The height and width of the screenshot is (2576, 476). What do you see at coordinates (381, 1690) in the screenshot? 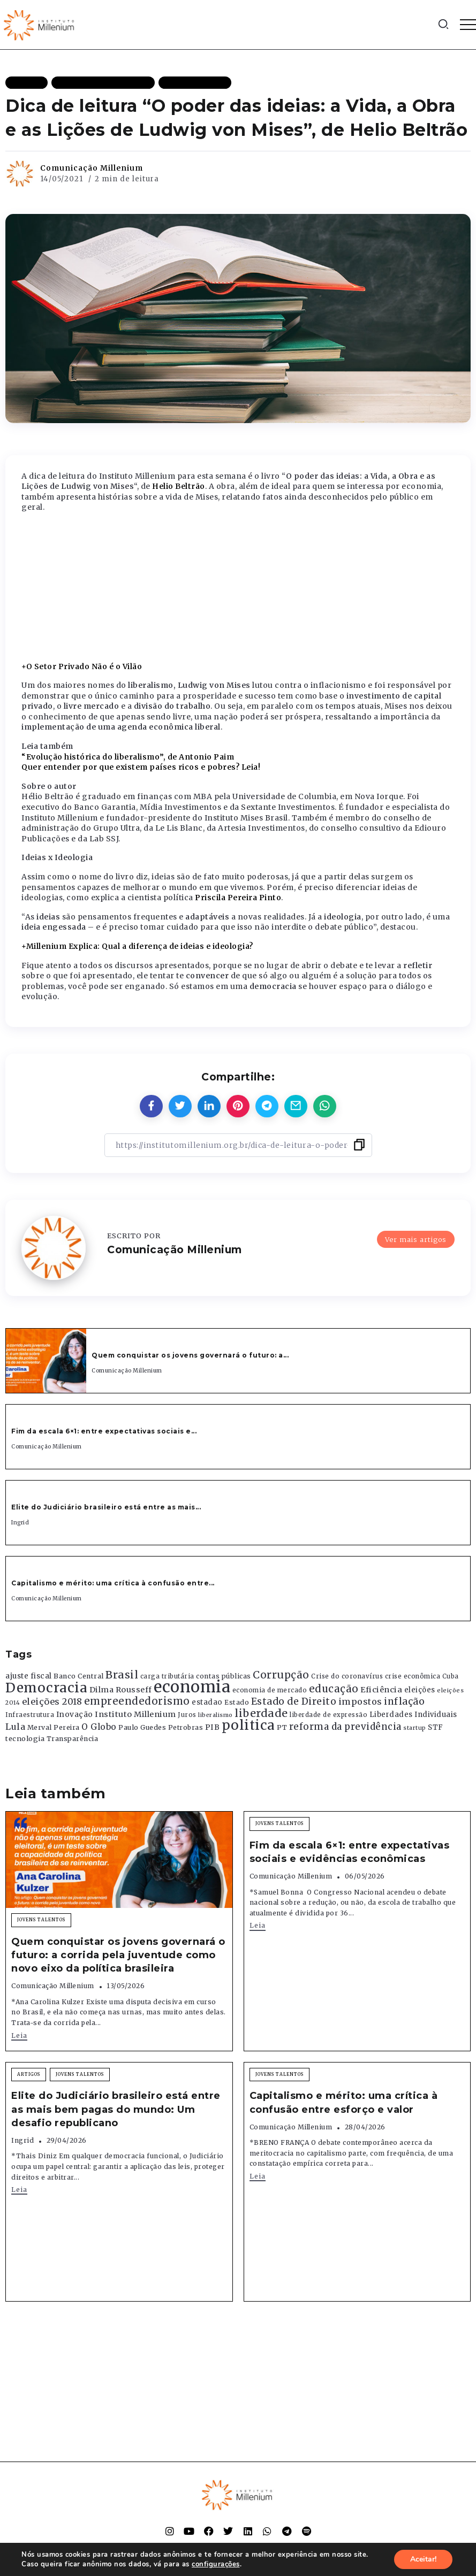
I see `Eficiência [Eficiência (553 itens)]` at bounding box center [381, 1690].